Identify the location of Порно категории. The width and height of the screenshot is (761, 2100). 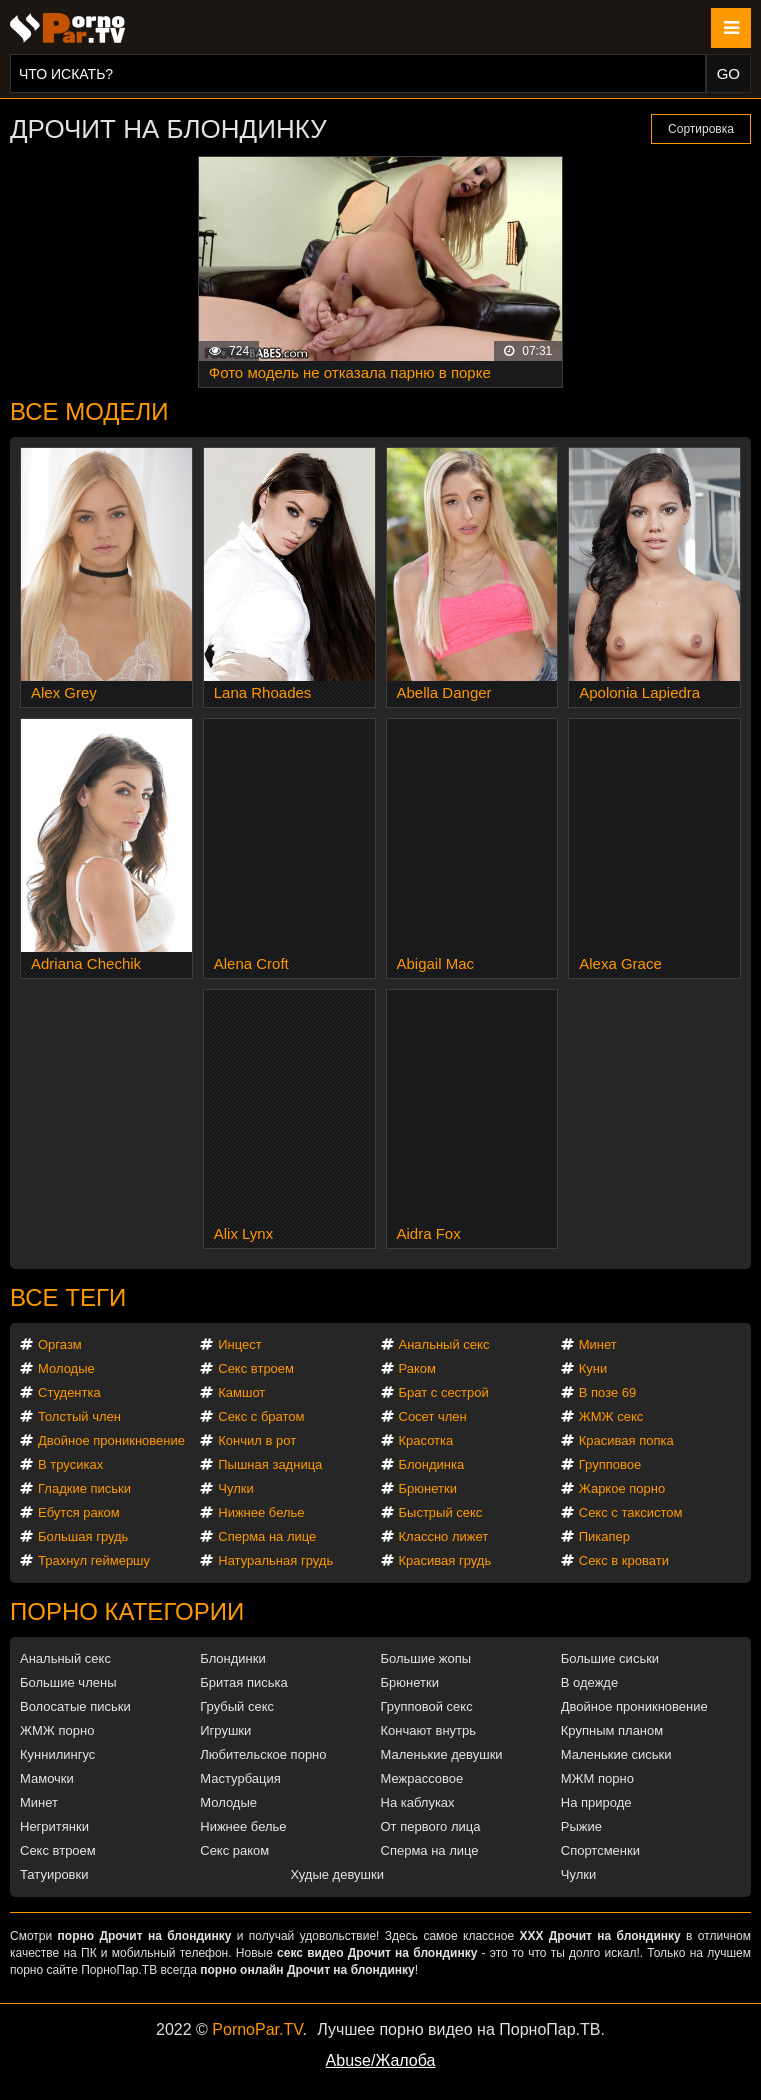
(127, 1611).